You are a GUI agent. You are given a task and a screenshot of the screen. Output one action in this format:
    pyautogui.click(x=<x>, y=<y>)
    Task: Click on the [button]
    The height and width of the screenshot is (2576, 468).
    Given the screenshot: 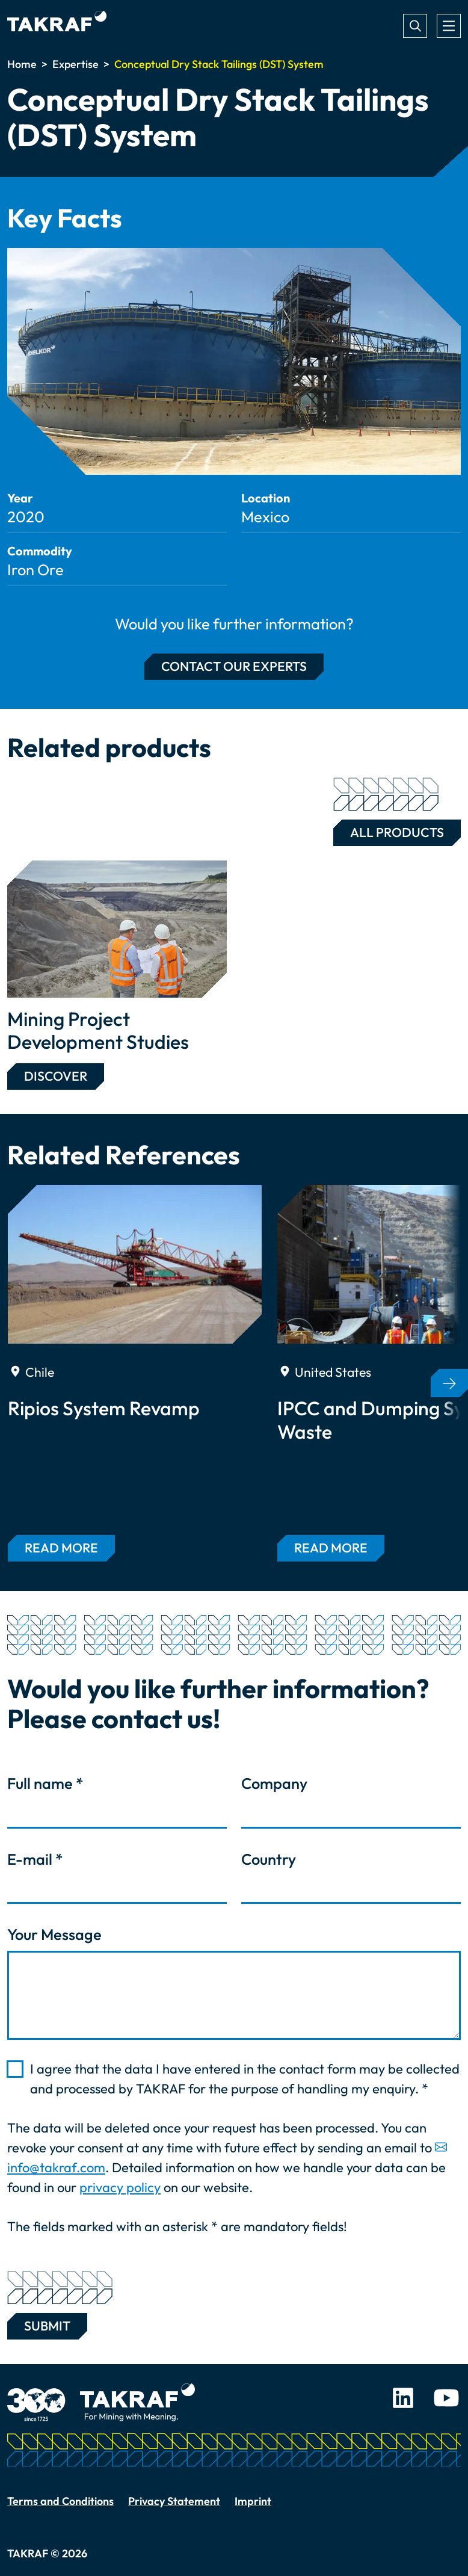 What is the action you would take?
    pyautogui.click(x=449, y=1382)
    